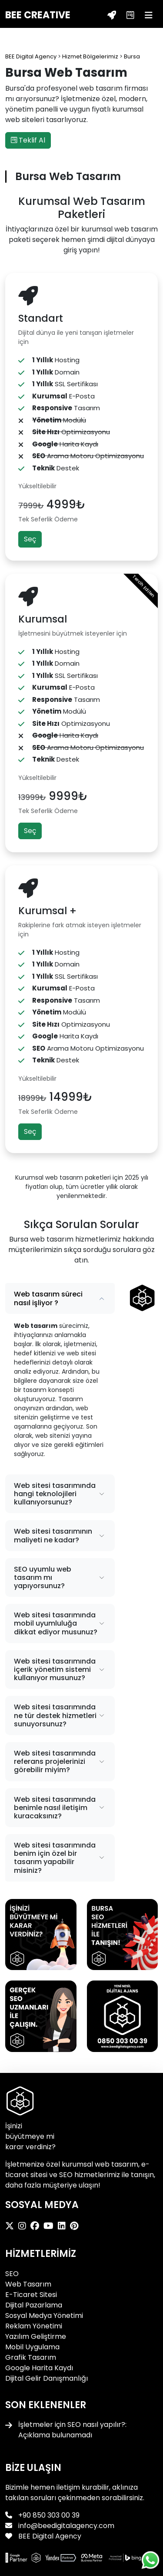 This screenshot has height=2576, width=163. What do you see at coordinates (11, 2226) in the screenshot?
I see `[BEE Digital Agency X]` at bounding box center [11, 2226].